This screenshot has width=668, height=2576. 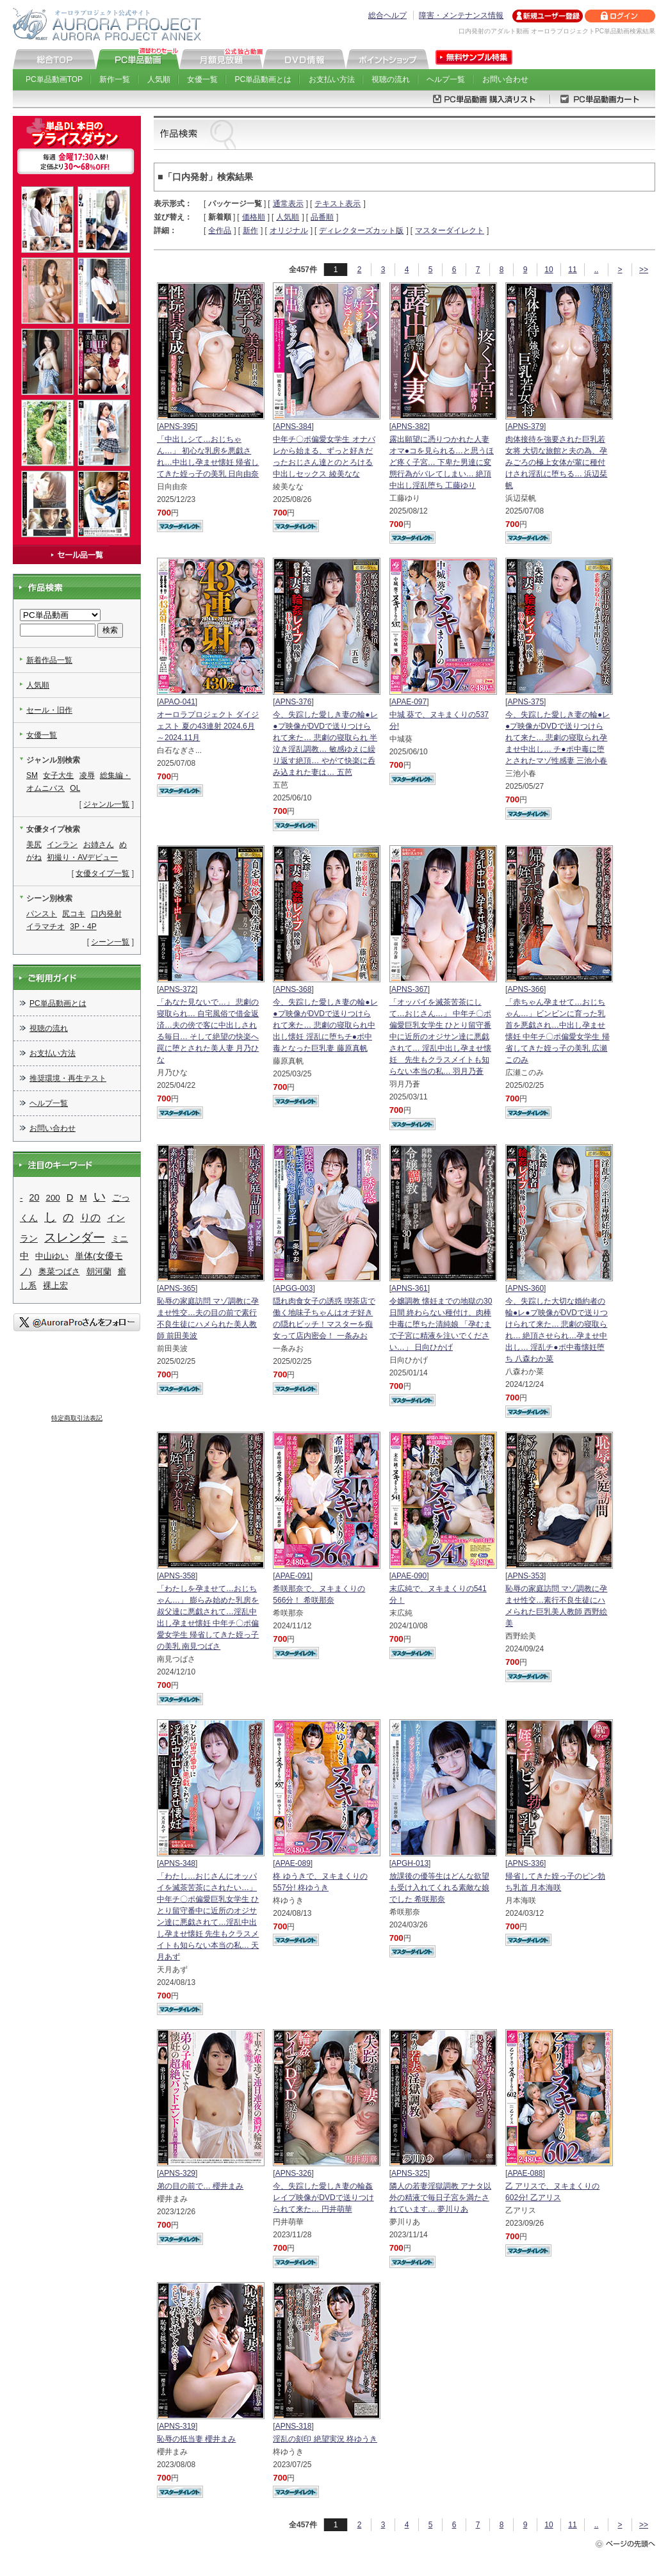 I want to click on APNS-367, so click(x=409, y=989).